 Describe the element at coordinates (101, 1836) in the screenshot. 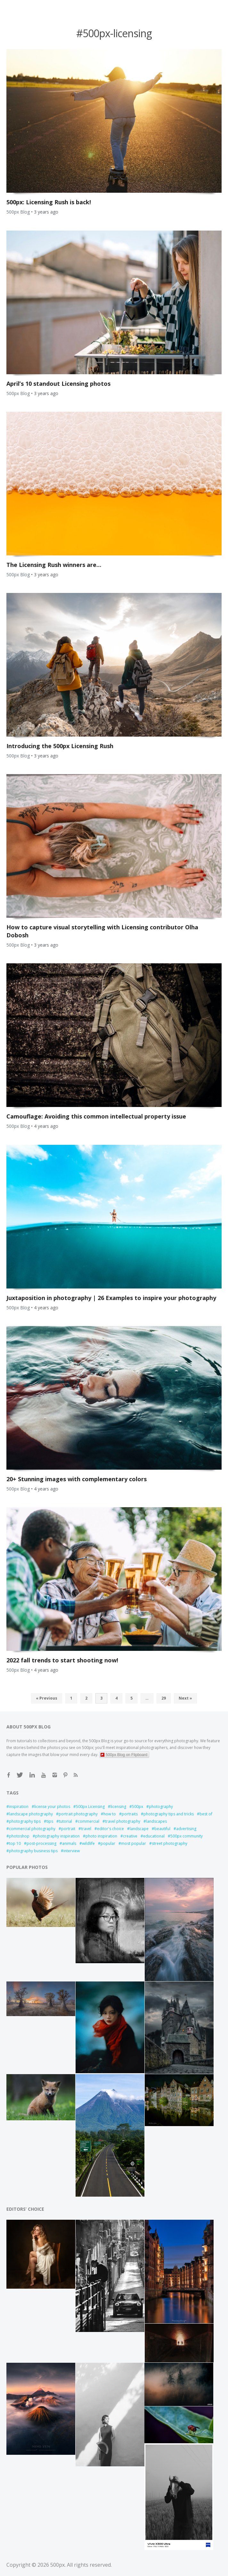

I see `photo inspiration` at that location.